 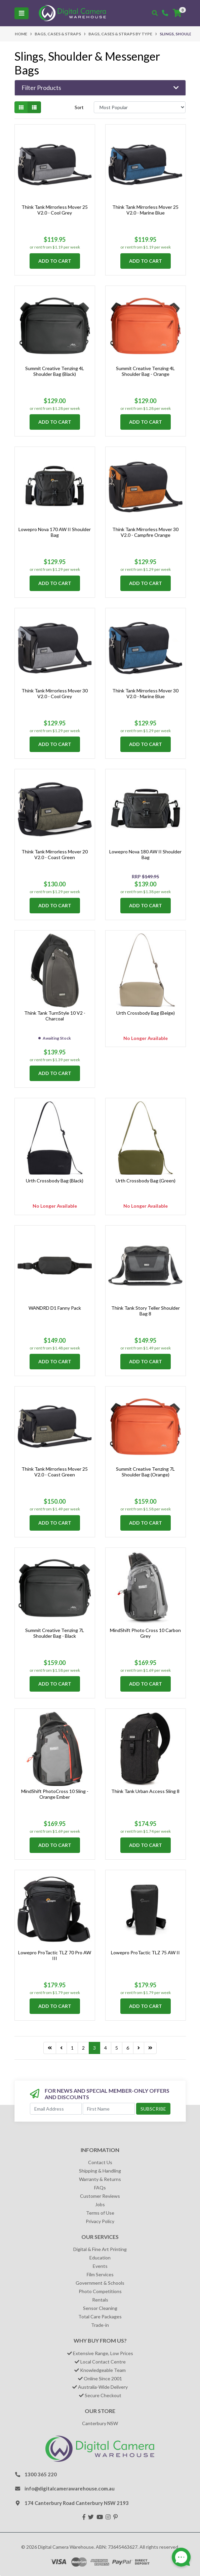 What do you see at coordinates (70, 2488) in the screenshot?
I see `info@digitalcamerawarehouse.com.au` at bounding box center [70, 2488].